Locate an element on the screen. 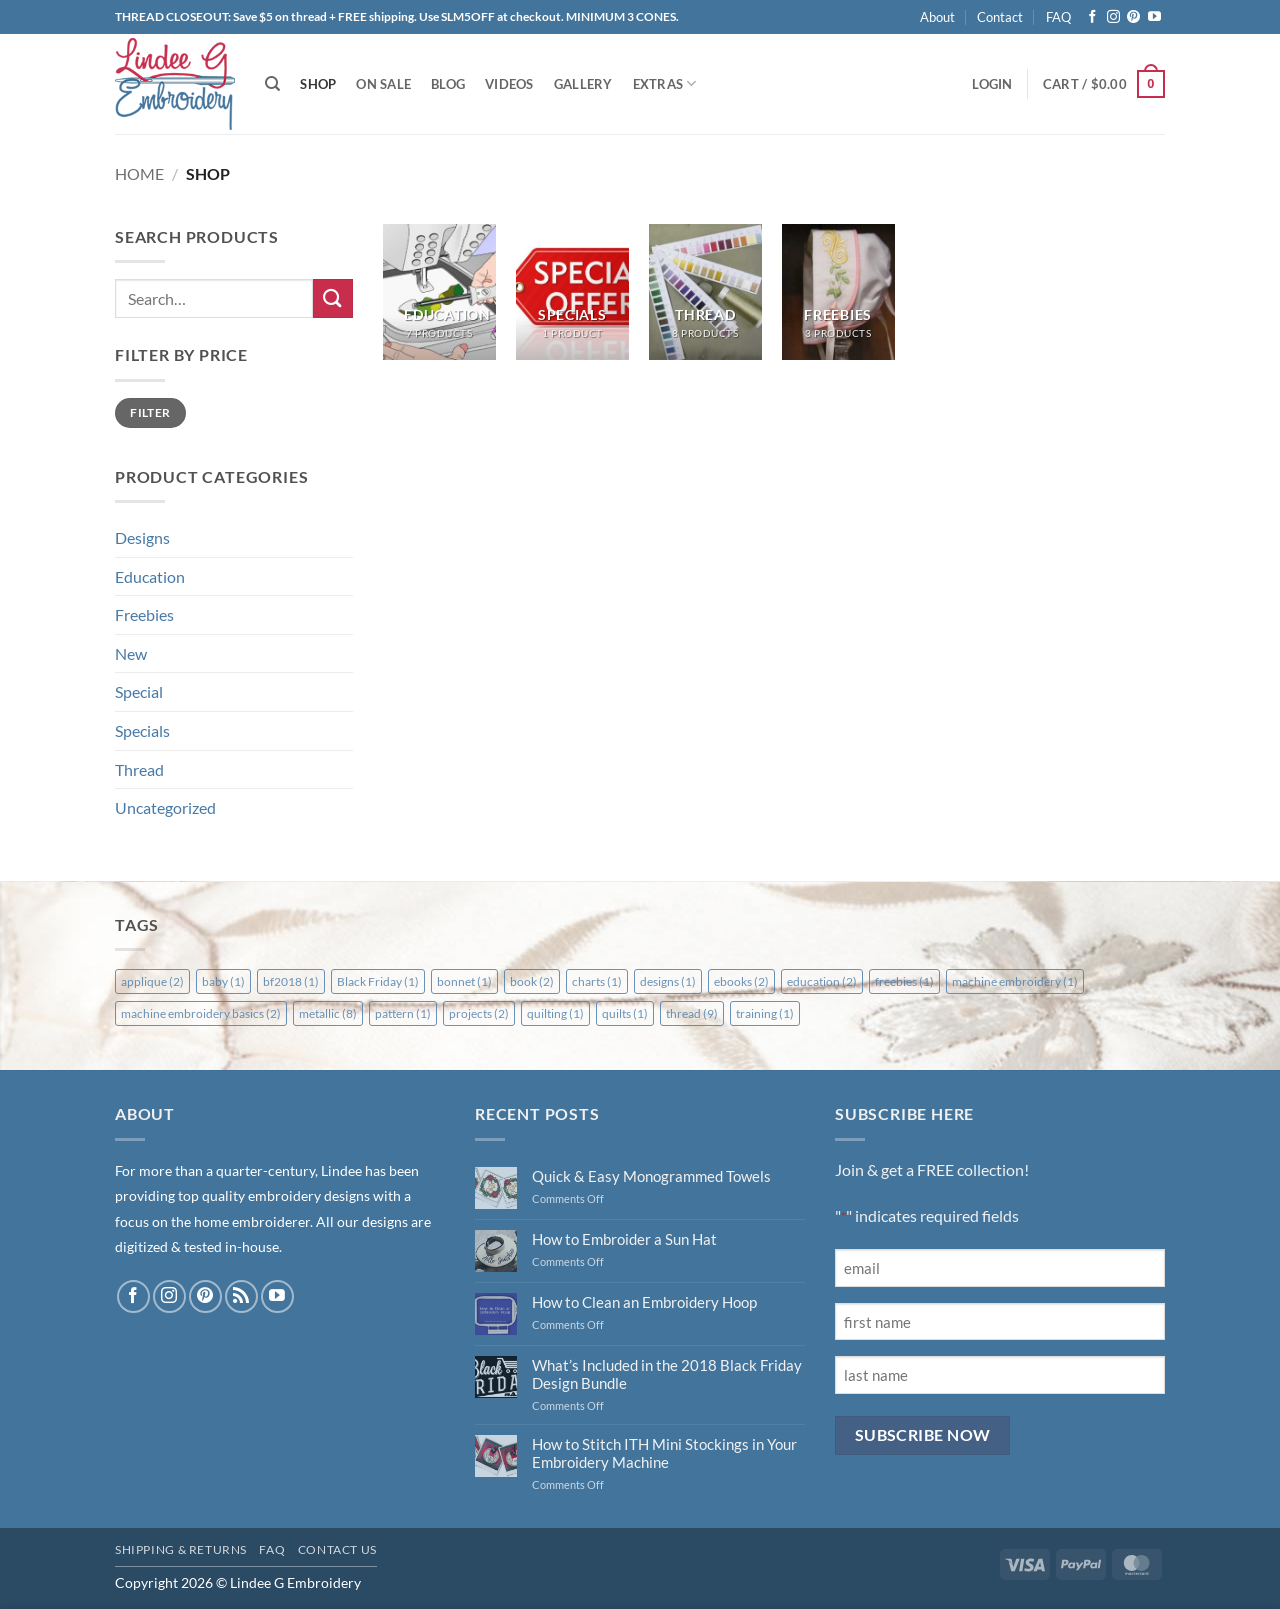 This screenshot has width=1280, height=1609. [Follow on Facebook] is located at coordinates (1092, 17).